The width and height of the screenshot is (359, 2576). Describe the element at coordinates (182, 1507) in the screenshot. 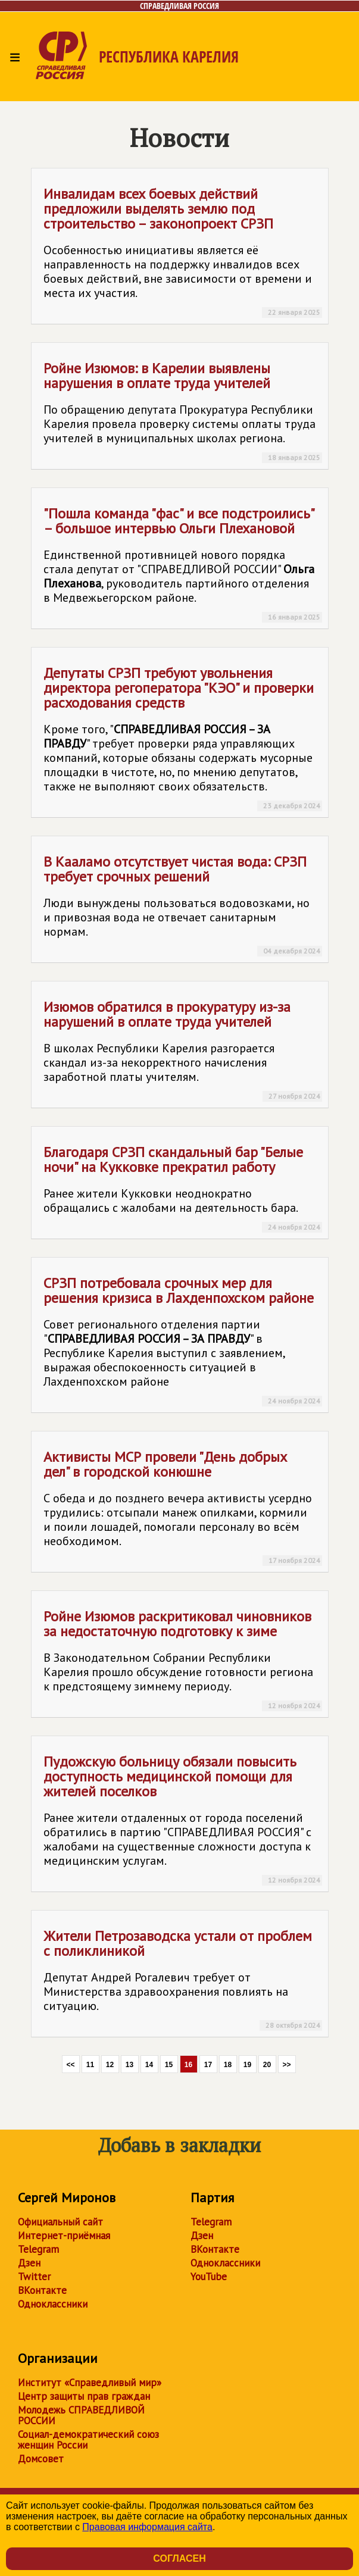

I see `Активисты МСР провели "День добрых дел" в городской конюшне` at that location.